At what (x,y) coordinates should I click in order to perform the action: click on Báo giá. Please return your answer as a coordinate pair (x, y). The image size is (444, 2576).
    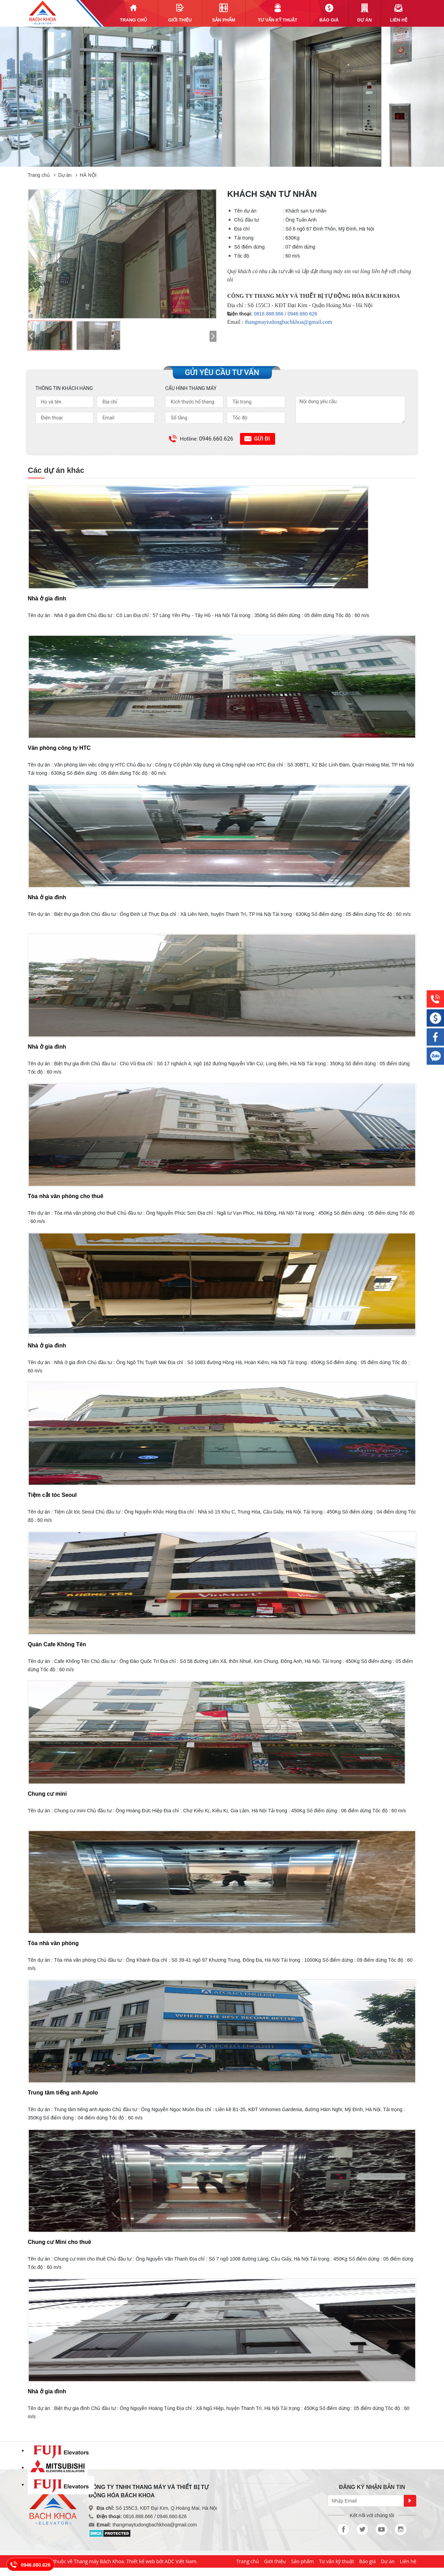
    Looking at the image, I should click on (367, 2561).